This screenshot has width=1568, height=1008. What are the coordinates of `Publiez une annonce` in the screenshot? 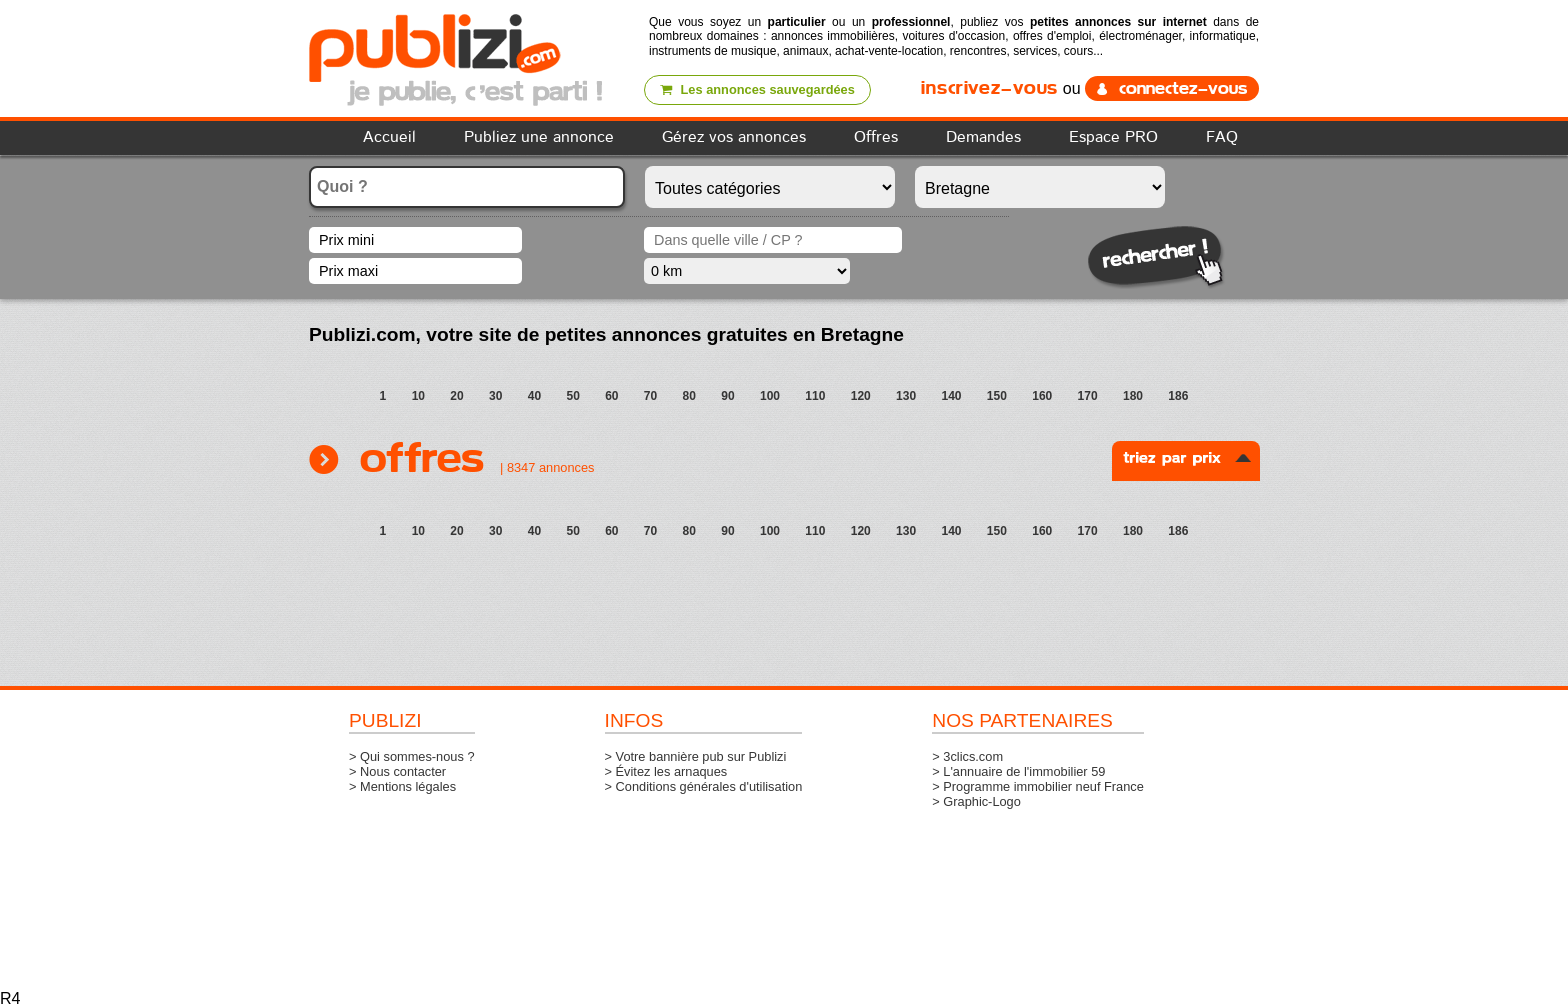 It's located at (539, 137).